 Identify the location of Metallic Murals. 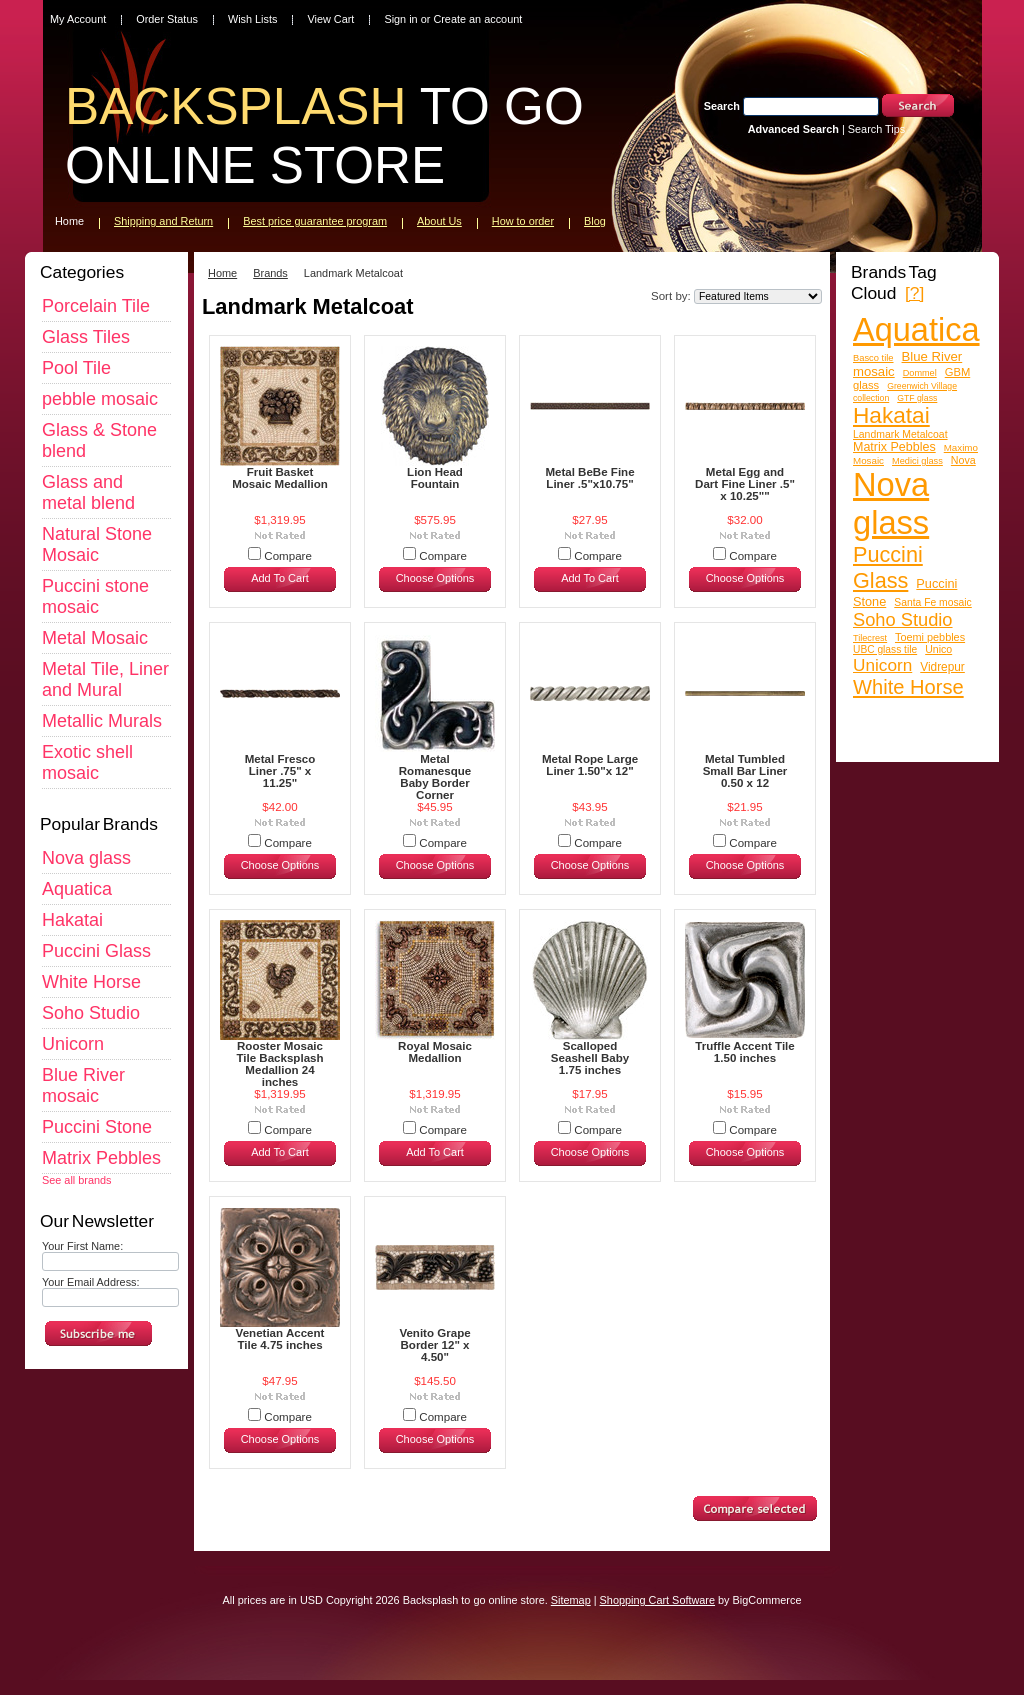
(102, 721).